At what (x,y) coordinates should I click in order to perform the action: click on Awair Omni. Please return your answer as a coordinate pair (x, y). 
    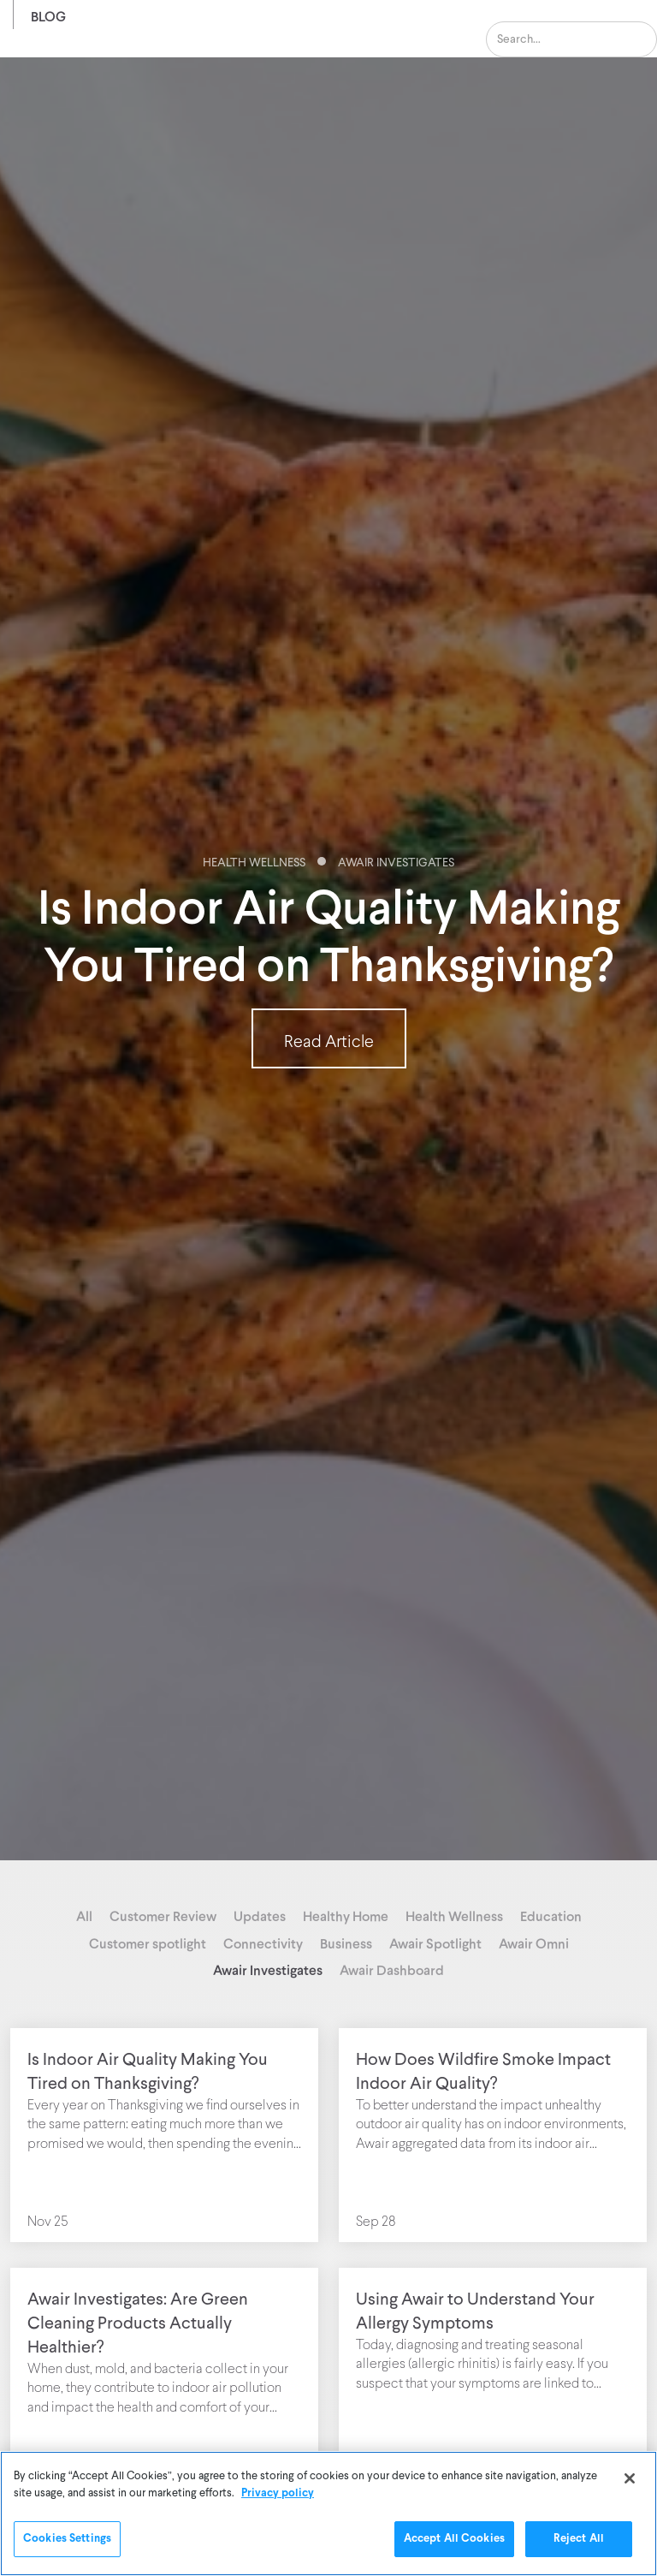
    Looking at the image, I should click on (534, 1943).